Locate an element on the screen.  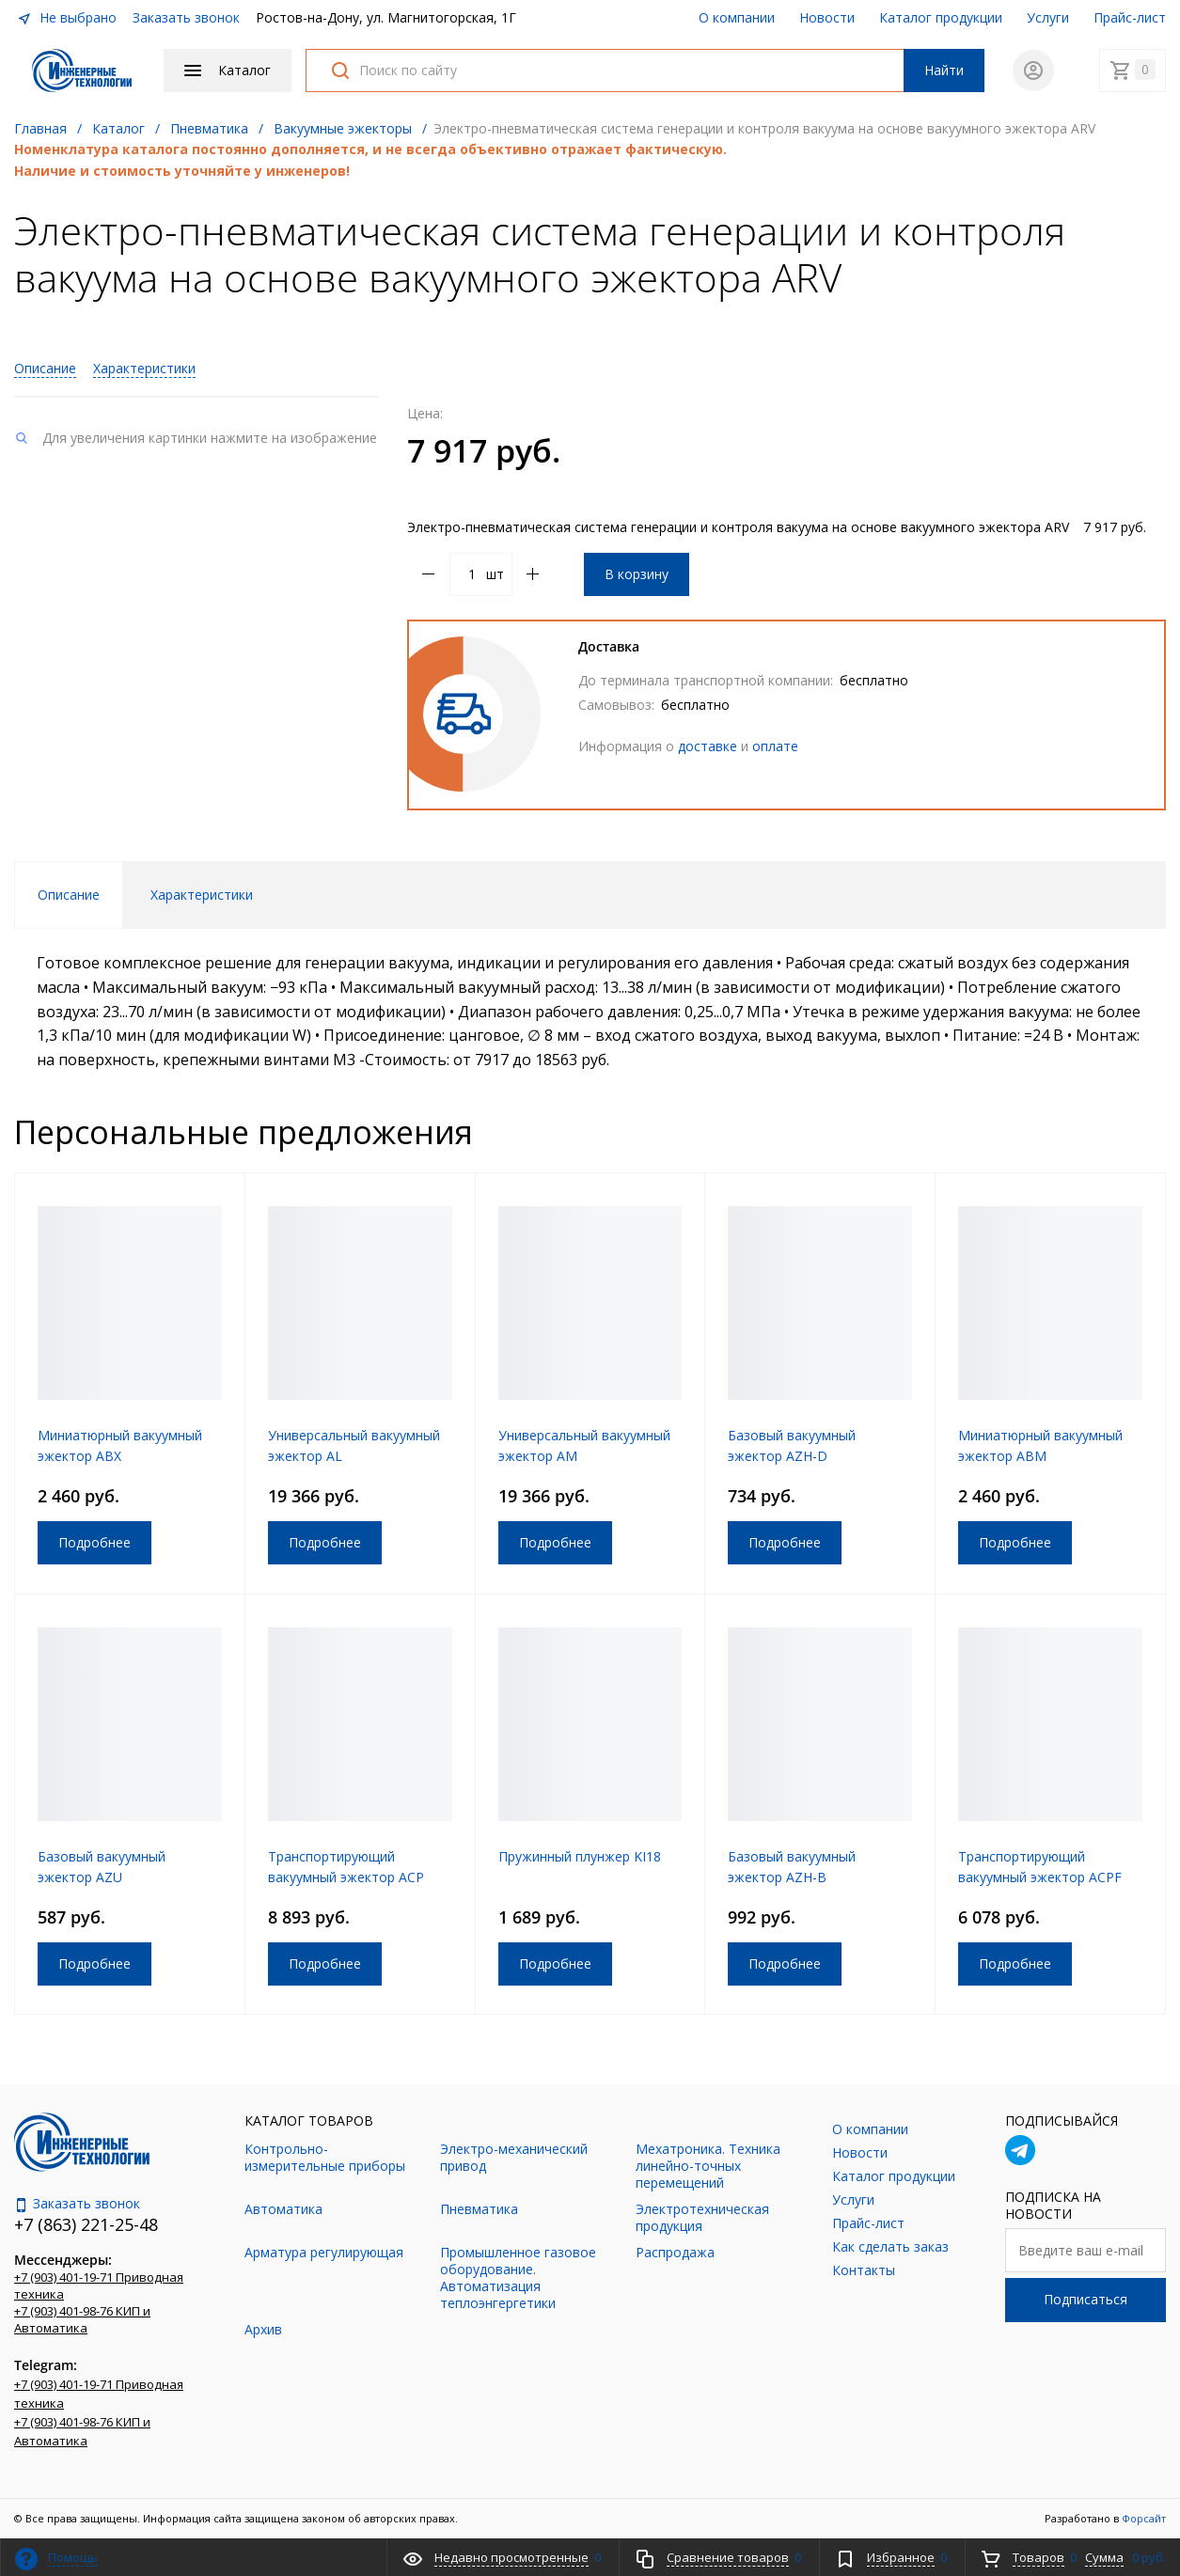
Подробнее is located at coordinates (94, 1542).